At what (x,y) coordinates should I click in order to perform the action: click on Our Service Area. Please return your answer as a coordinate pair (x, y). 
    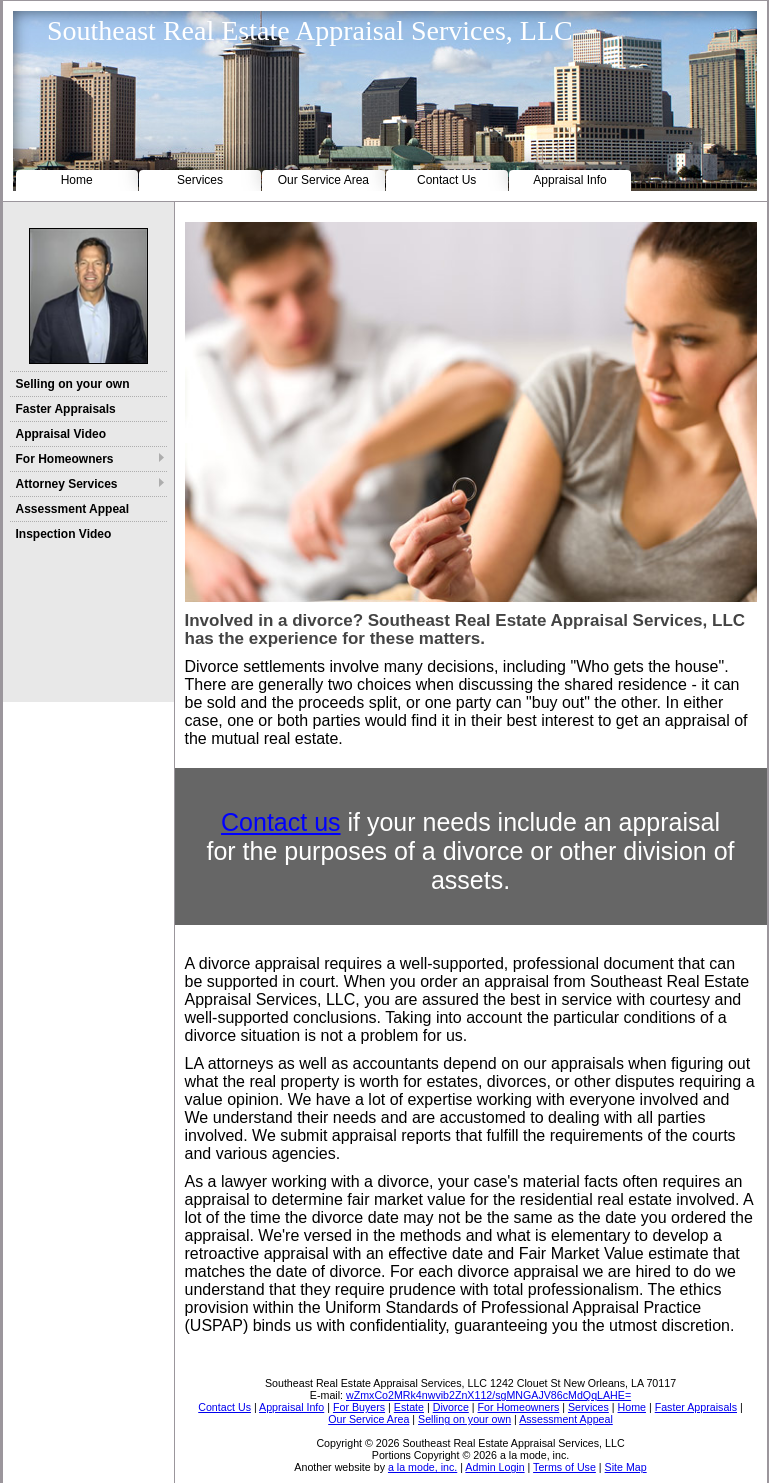
    Looking at the image, I should click on (323, 180).